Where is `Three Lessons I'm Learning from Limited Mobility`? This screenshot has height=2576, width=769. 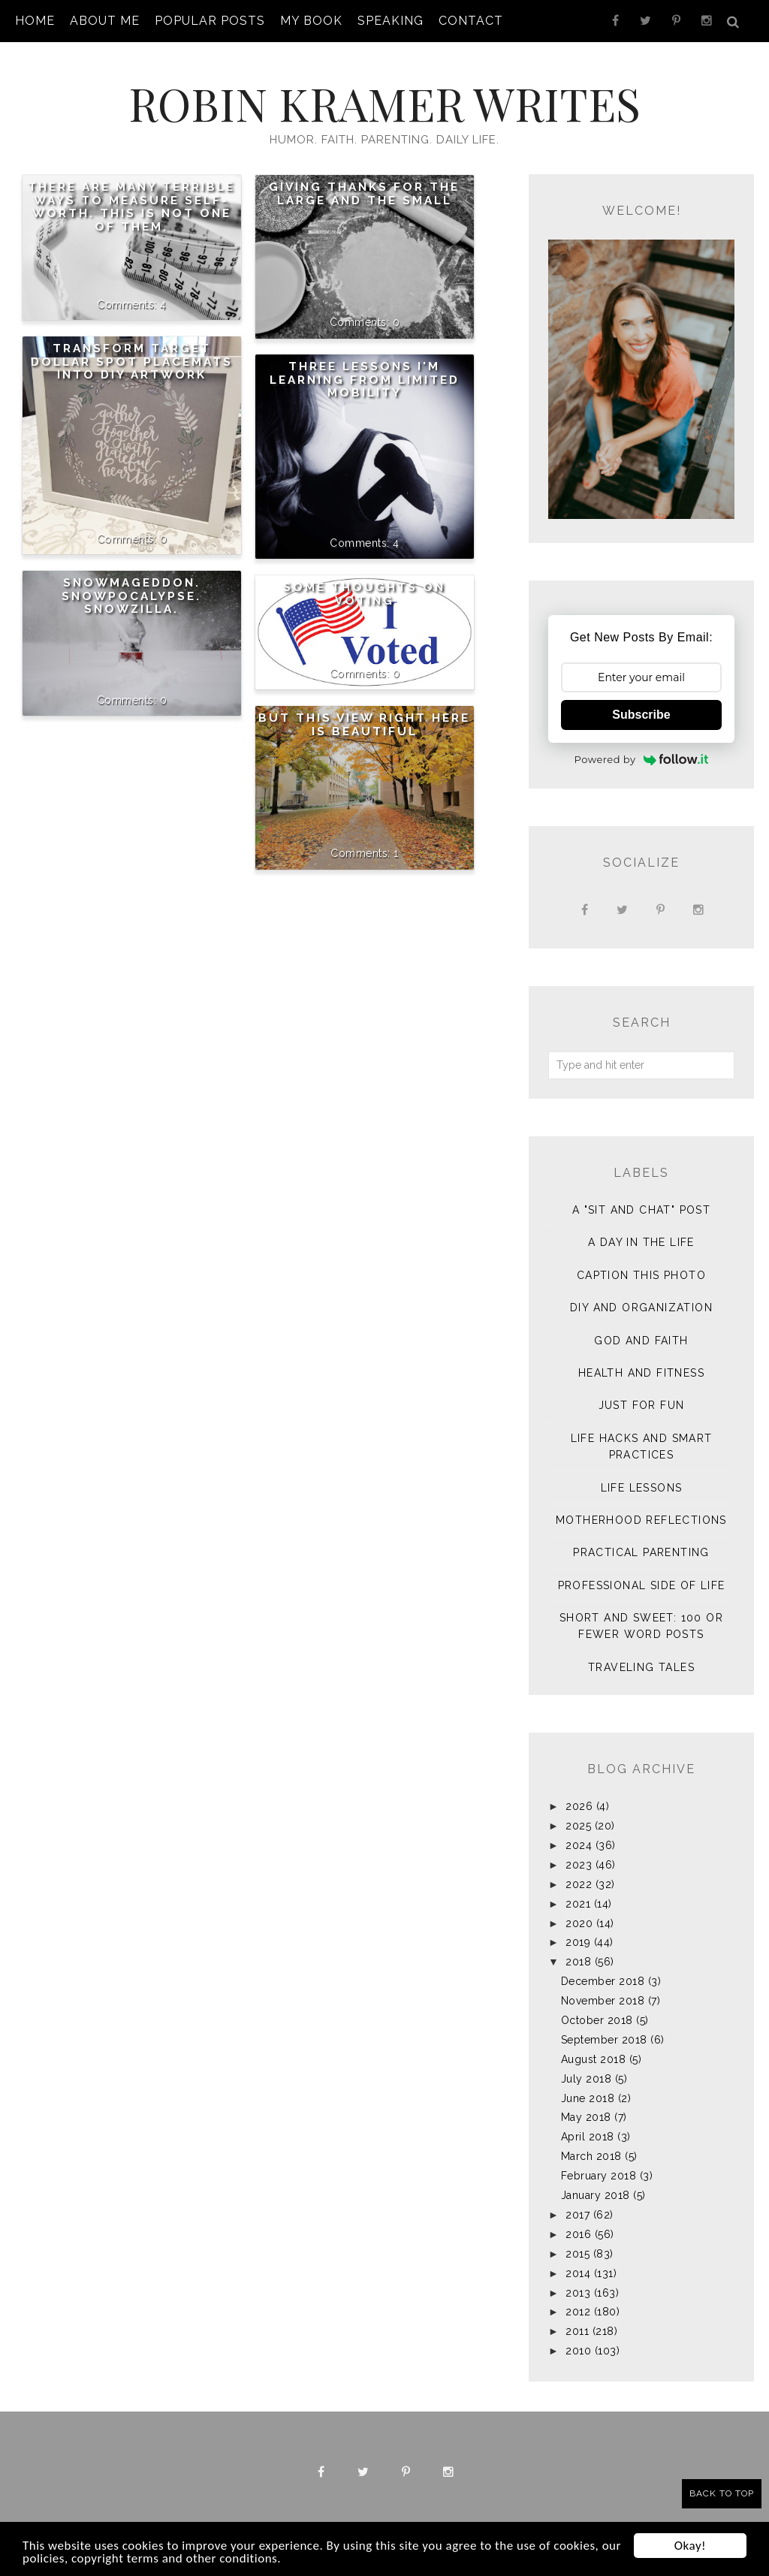 Three Lessons I'm Learning from Limited Mobility is located at coordinates (365, 380).